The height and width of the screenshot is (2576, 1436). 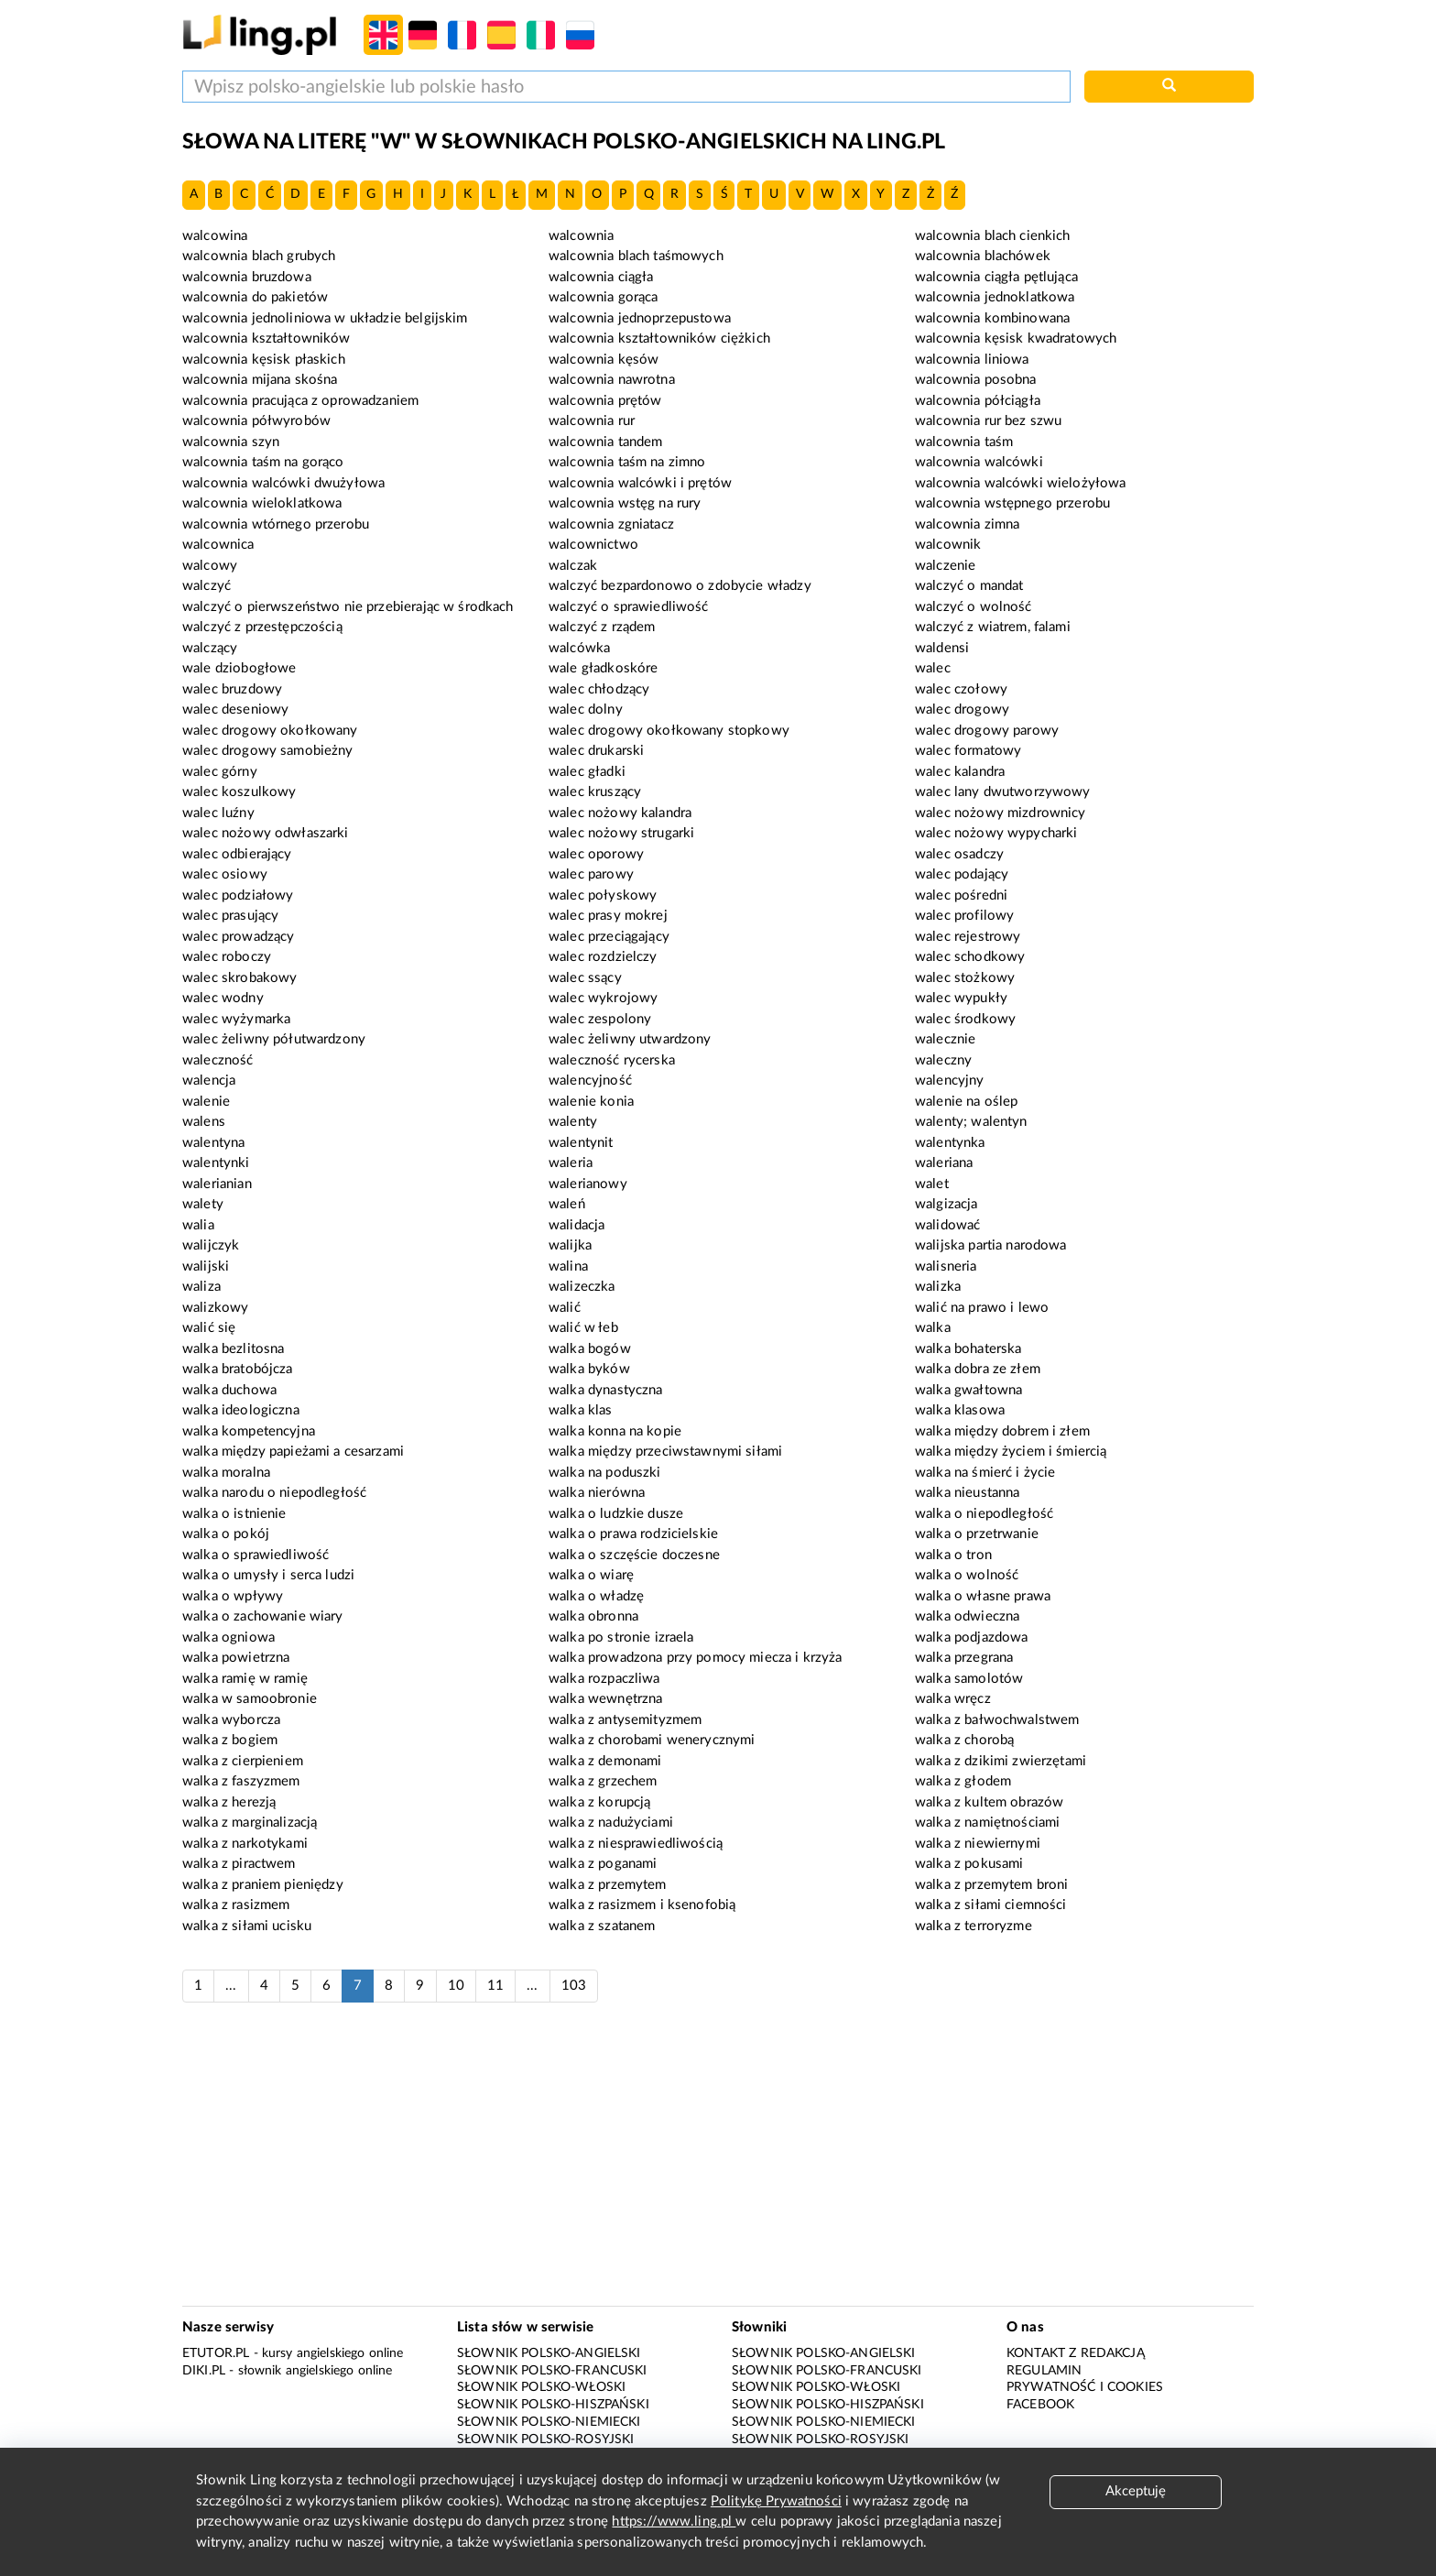 What do you see at coordinates (606, 1390) in the screenshot?
I see `walka dynastyczna` at bounding box center [606, 1390].